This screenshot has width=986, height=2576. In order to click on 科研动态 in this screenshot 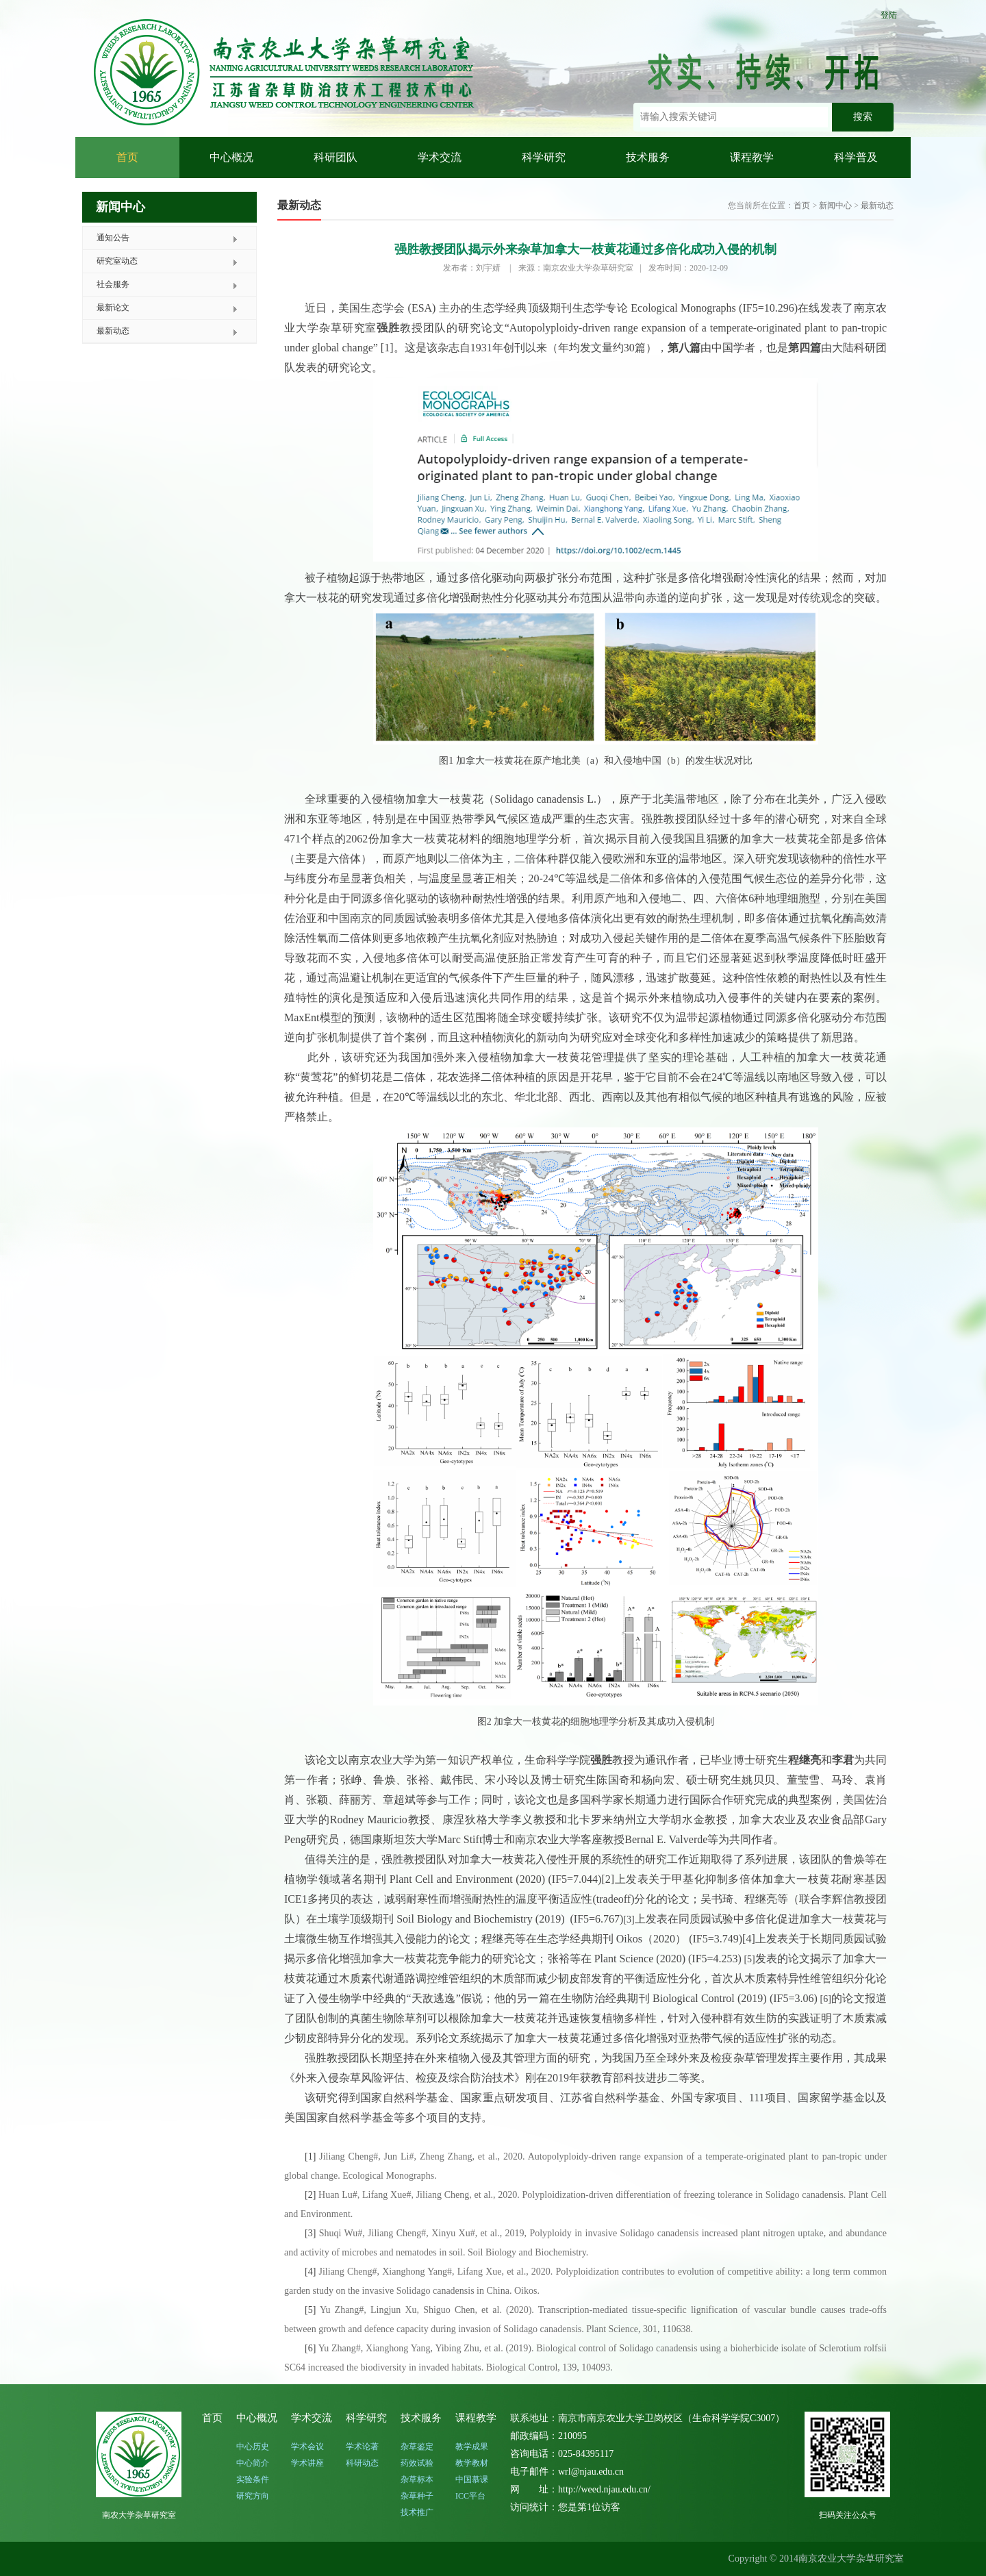, I will do `click(362, 2463)`.